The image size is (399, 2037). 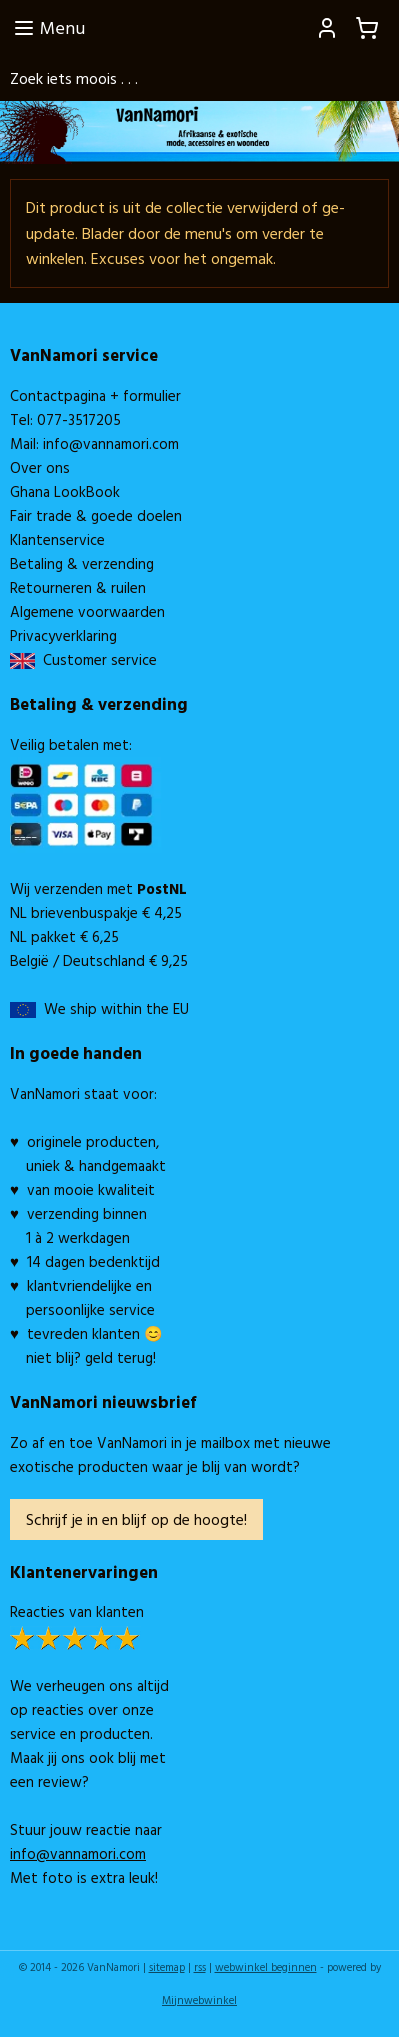 What do you see at coordinates (116, 1008) in the screenshot?
I see `We ship within the EU` at bounding box center [116, 1008].